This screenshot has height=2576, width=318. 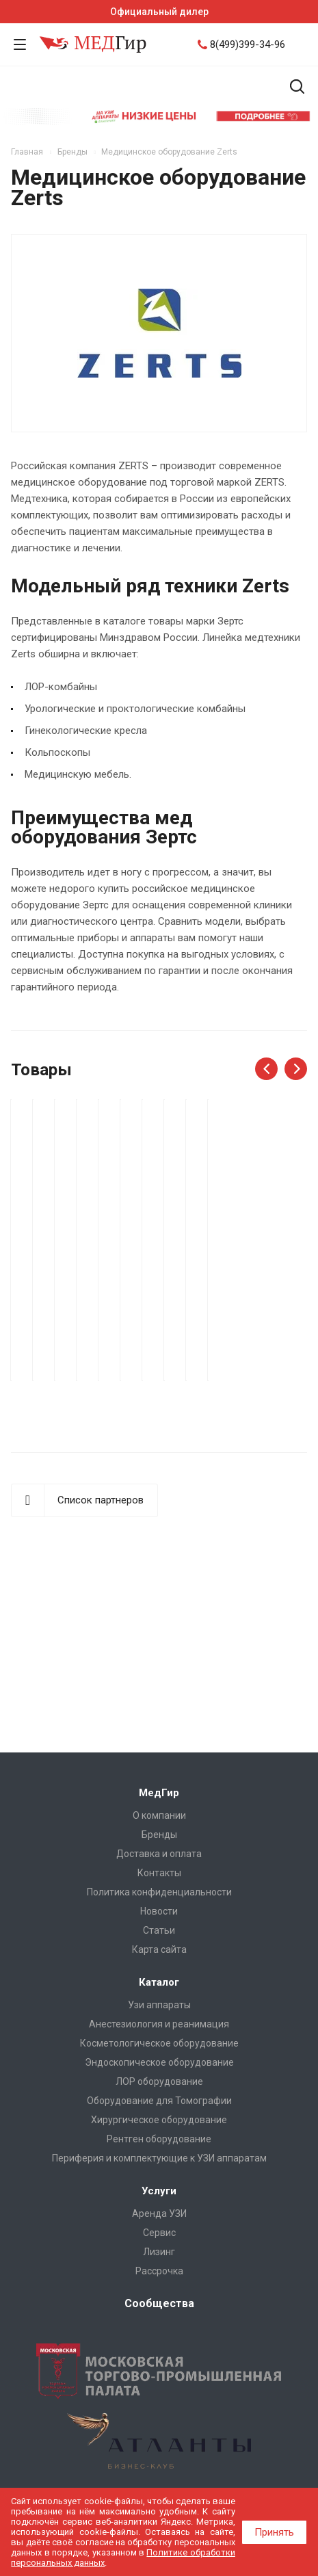 I want to click on Каталог, so click(x=159, y=1982).